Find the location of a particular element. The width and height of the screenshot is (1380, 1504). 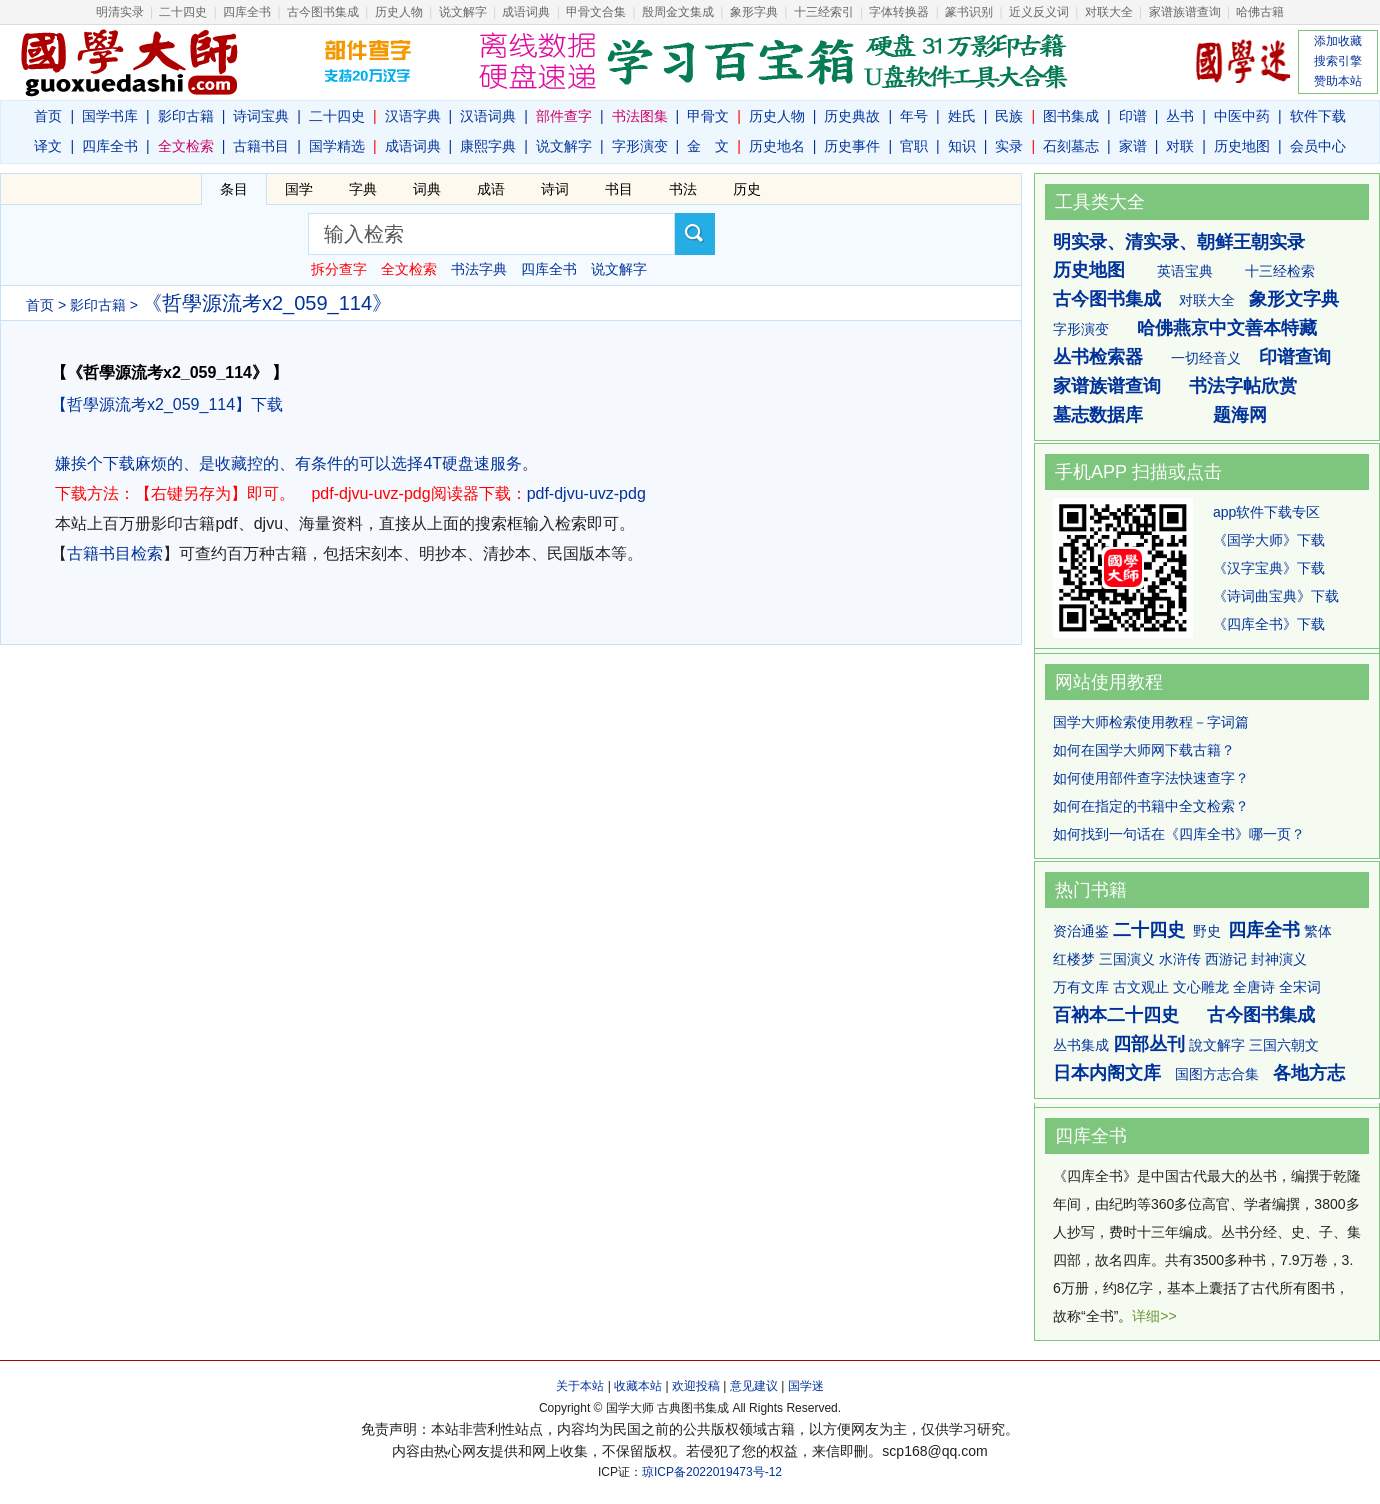

诗词 is located at coordinates (555, 189).